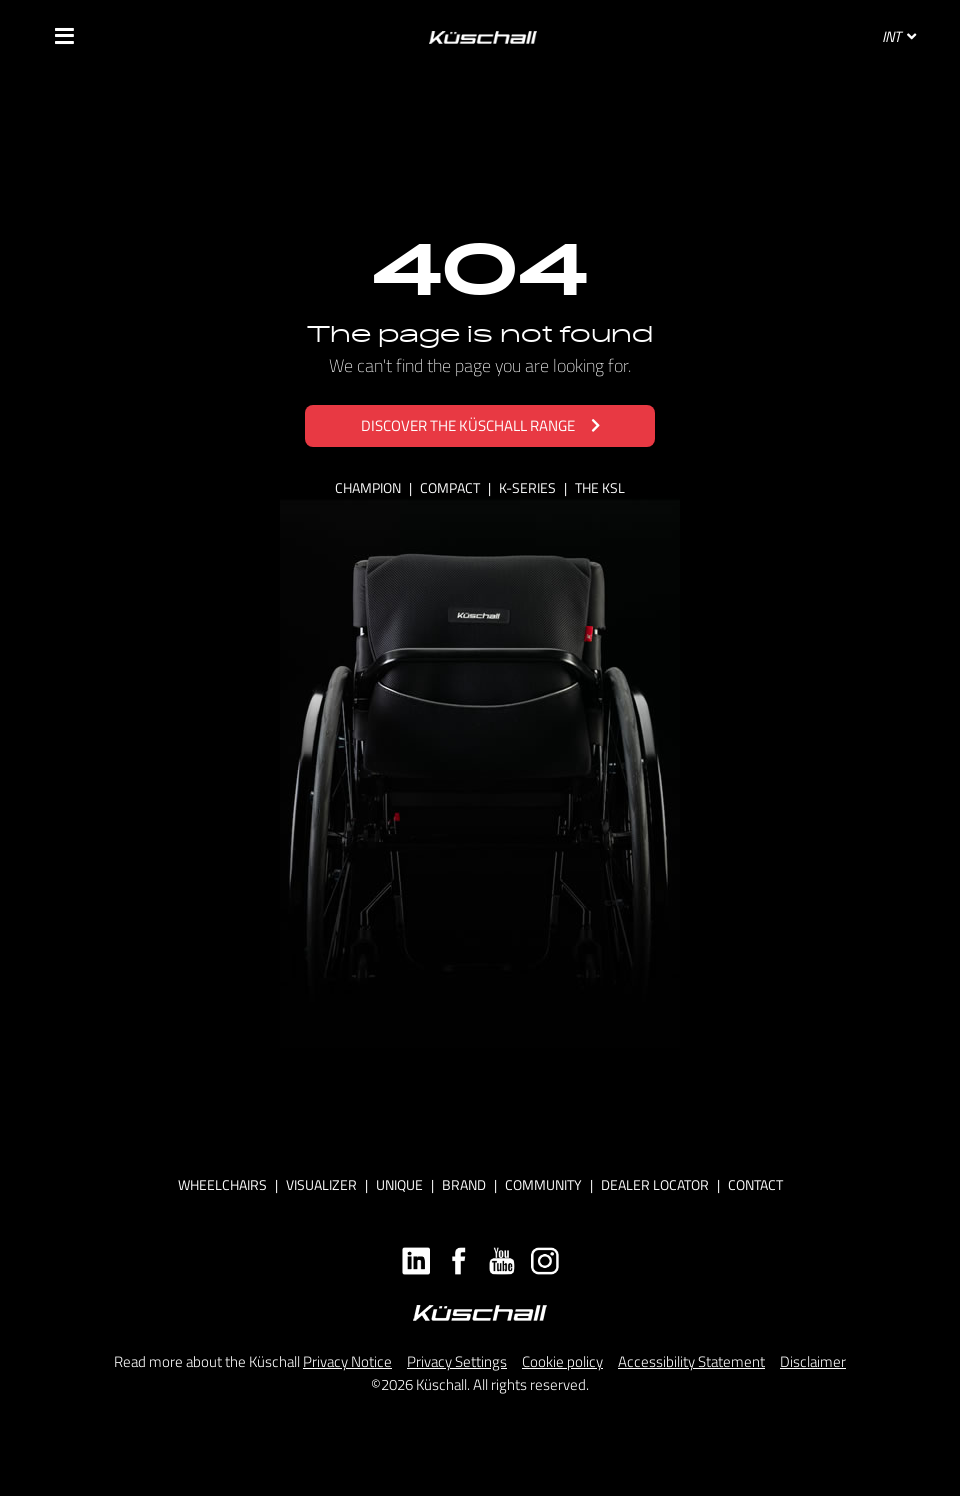  Describe the element at coordinates (543, 1184) in the screenshot. I see `Community` at that location.